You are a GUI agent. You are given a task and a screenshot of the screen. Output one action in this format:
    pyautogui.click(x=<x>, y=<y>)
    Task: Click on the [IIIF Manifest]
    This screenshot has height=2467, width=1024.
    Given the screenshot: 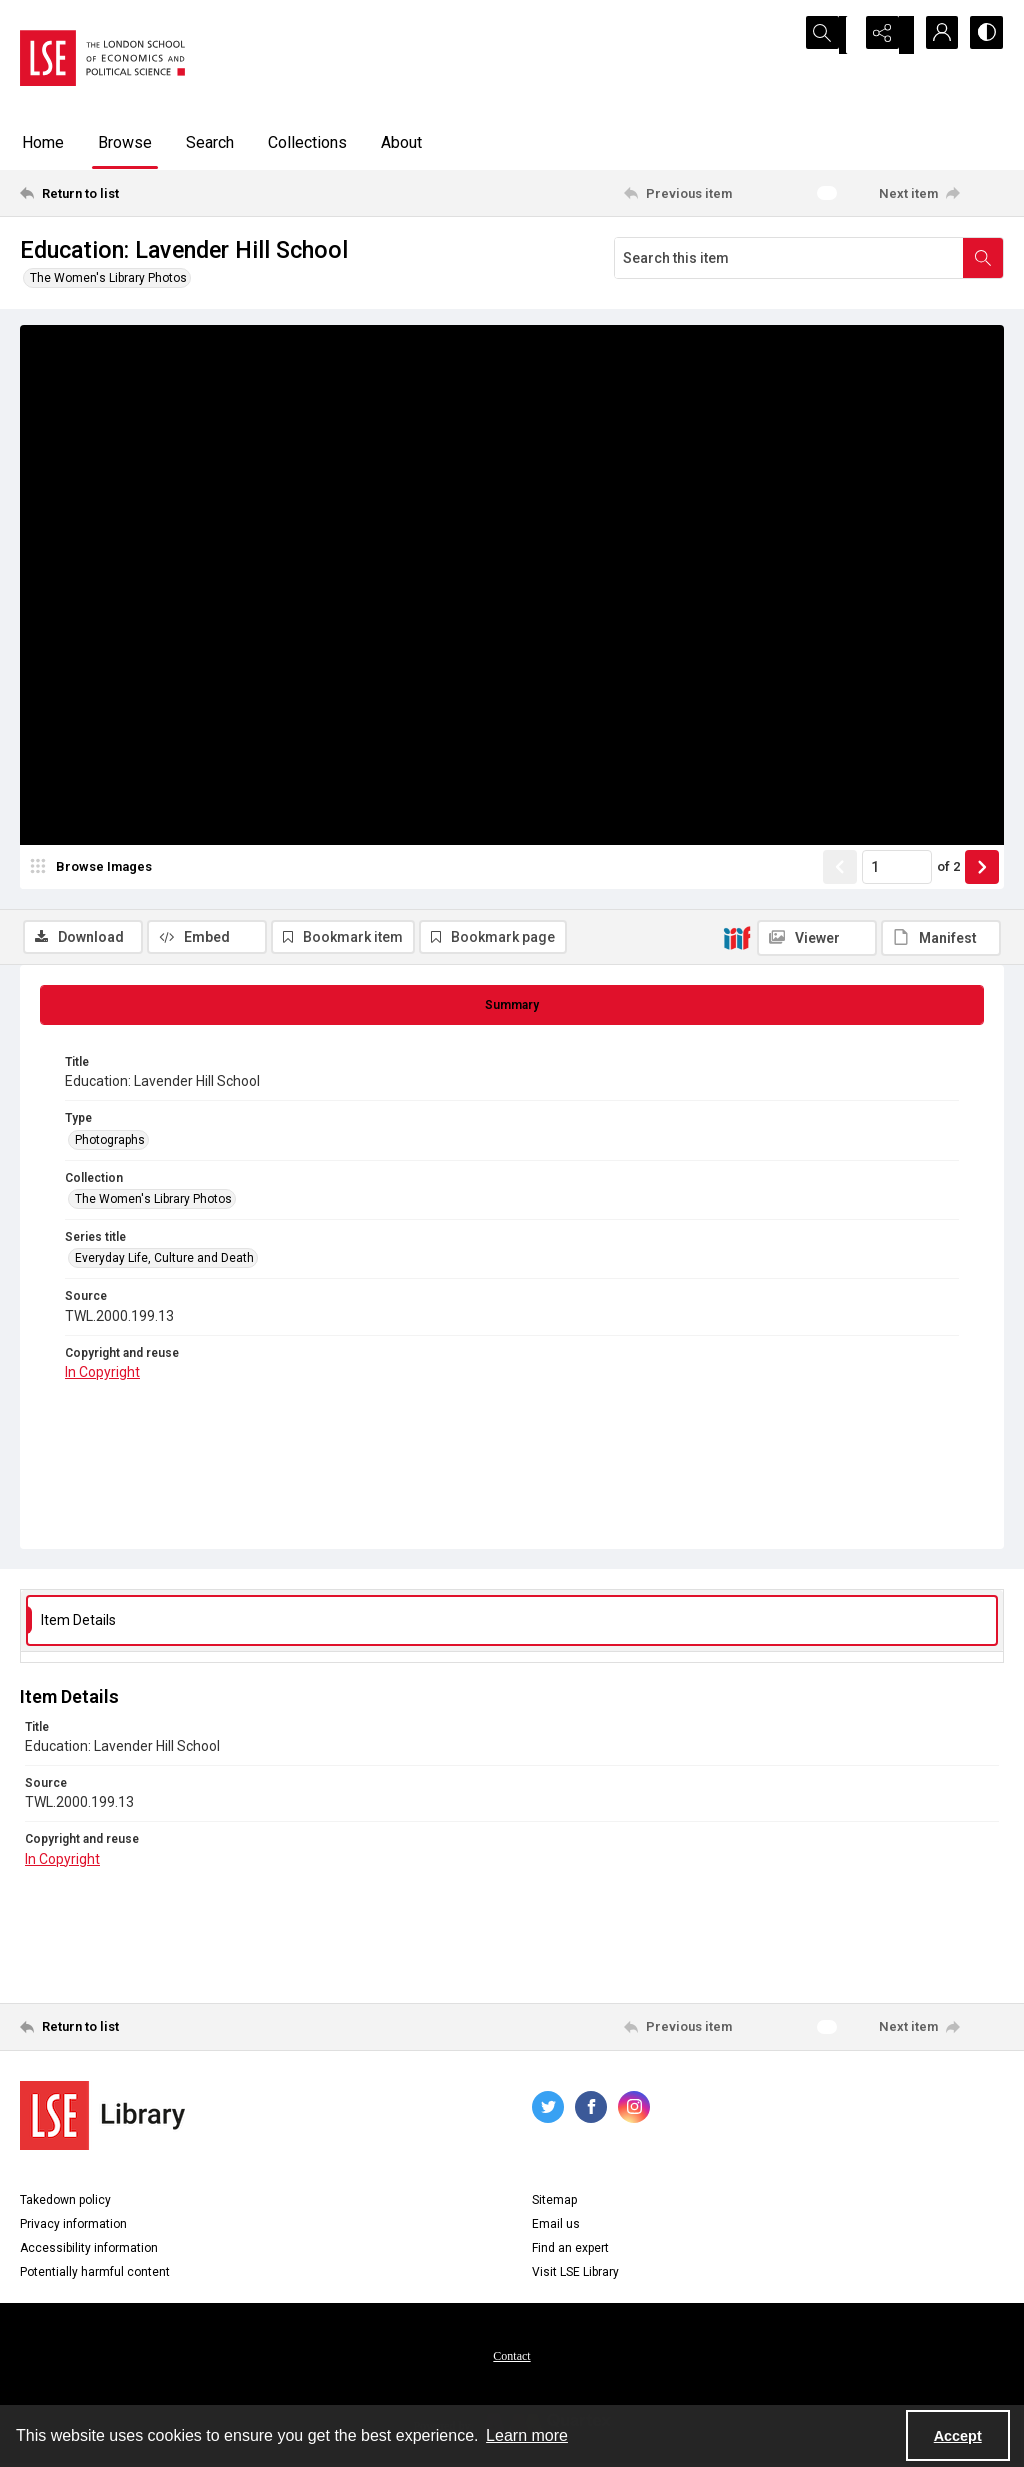 What is the action you would take?
    pyautogui.click(x=941, y=338)
    